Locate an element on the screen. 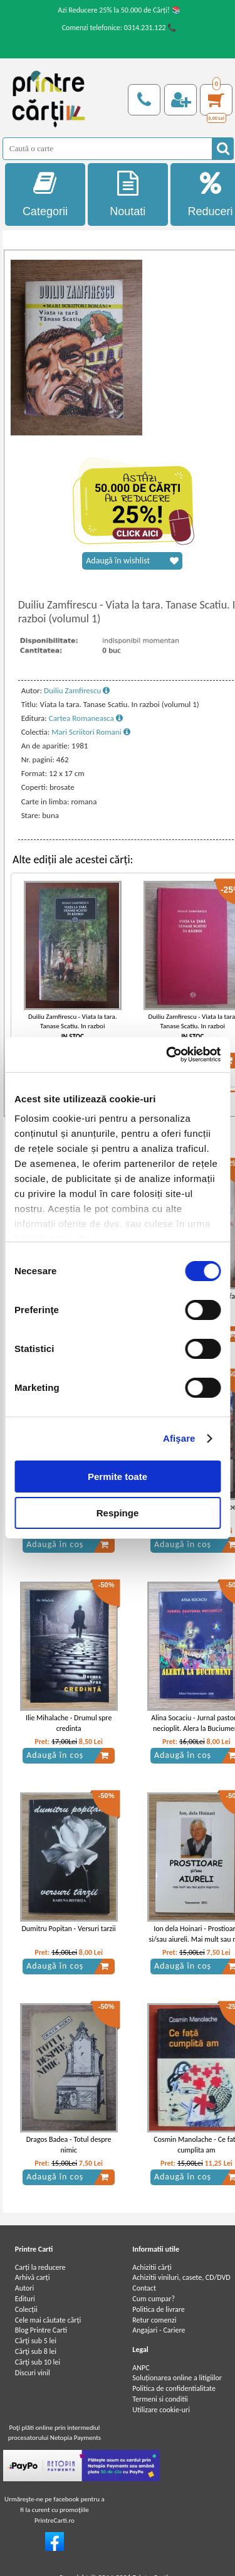 Image resolution: width=235 pixels, height=2576 pixels. Cărţi sub 8 lei is located at coordinates (35, 2351).